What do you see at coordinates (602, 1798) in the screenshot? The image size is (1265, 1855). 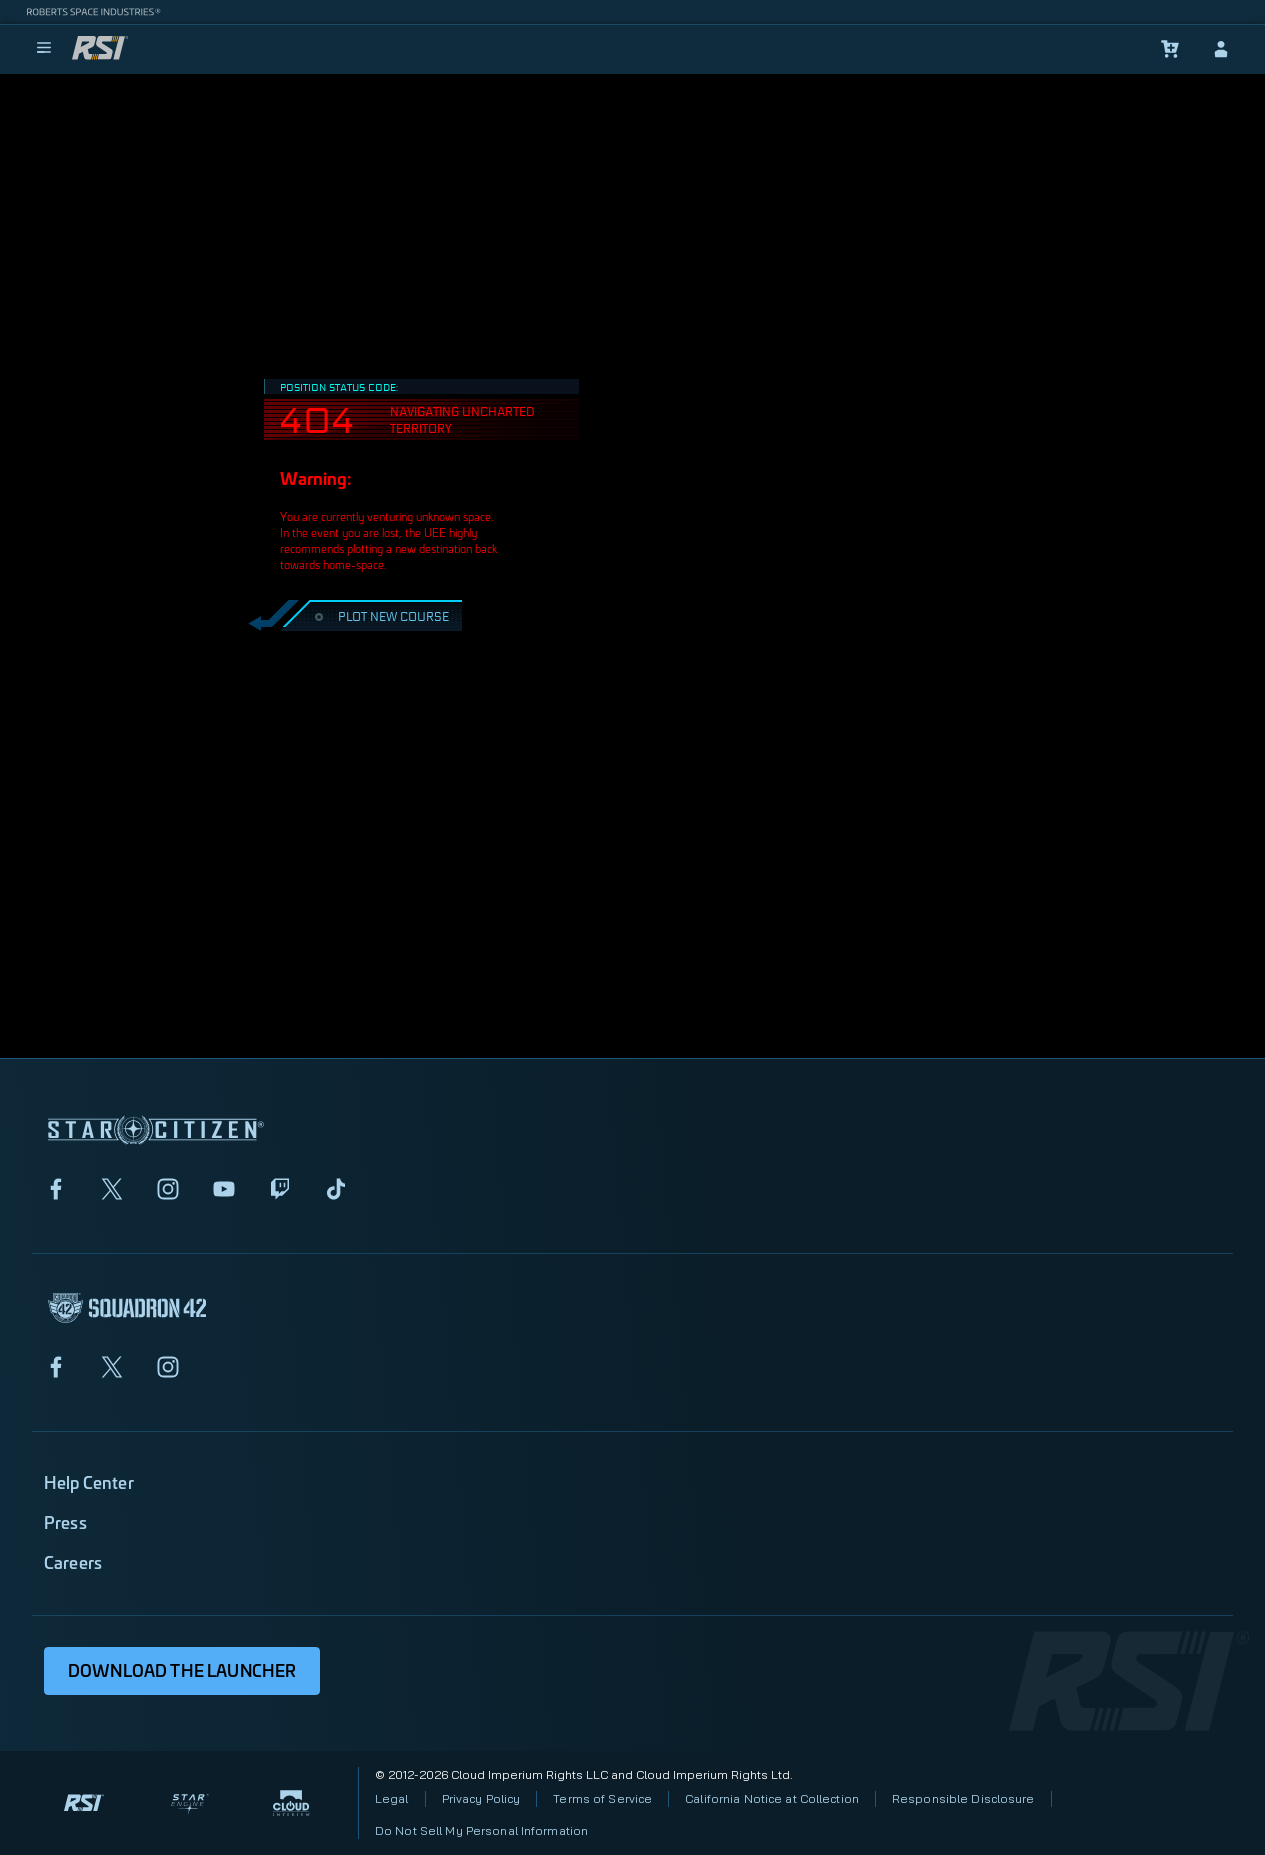 I see `Terms of Service` at bounding box center [602, 1798].